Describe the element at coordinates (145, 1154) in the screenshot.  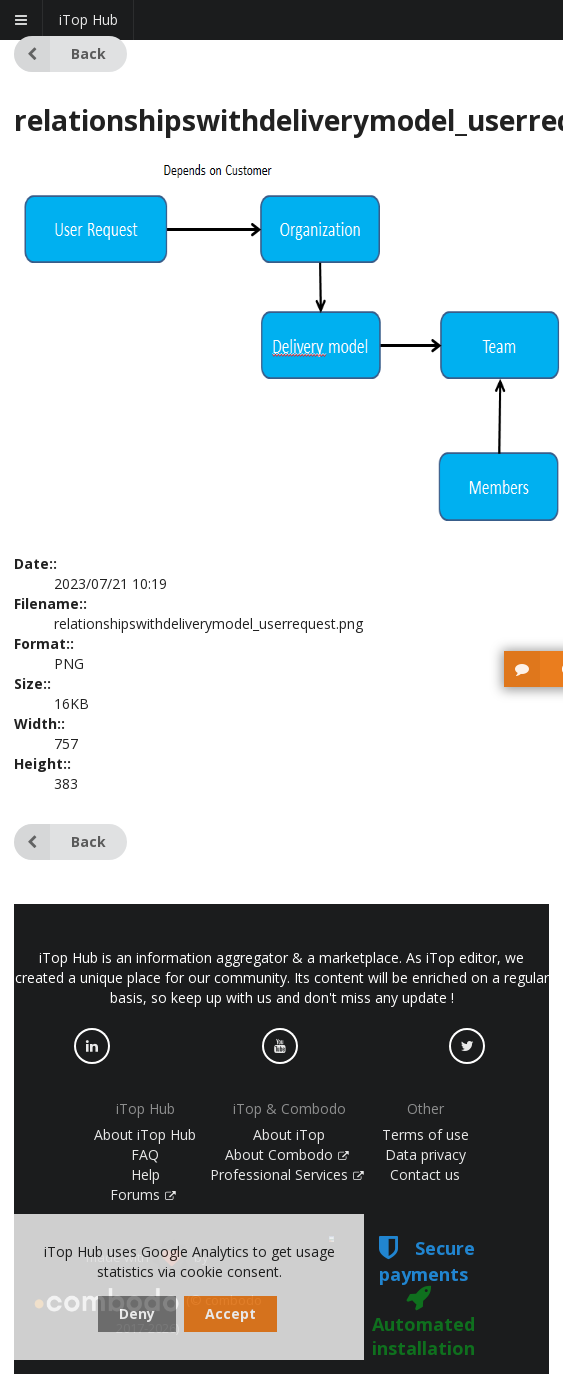
I see `FAQ` at that location.